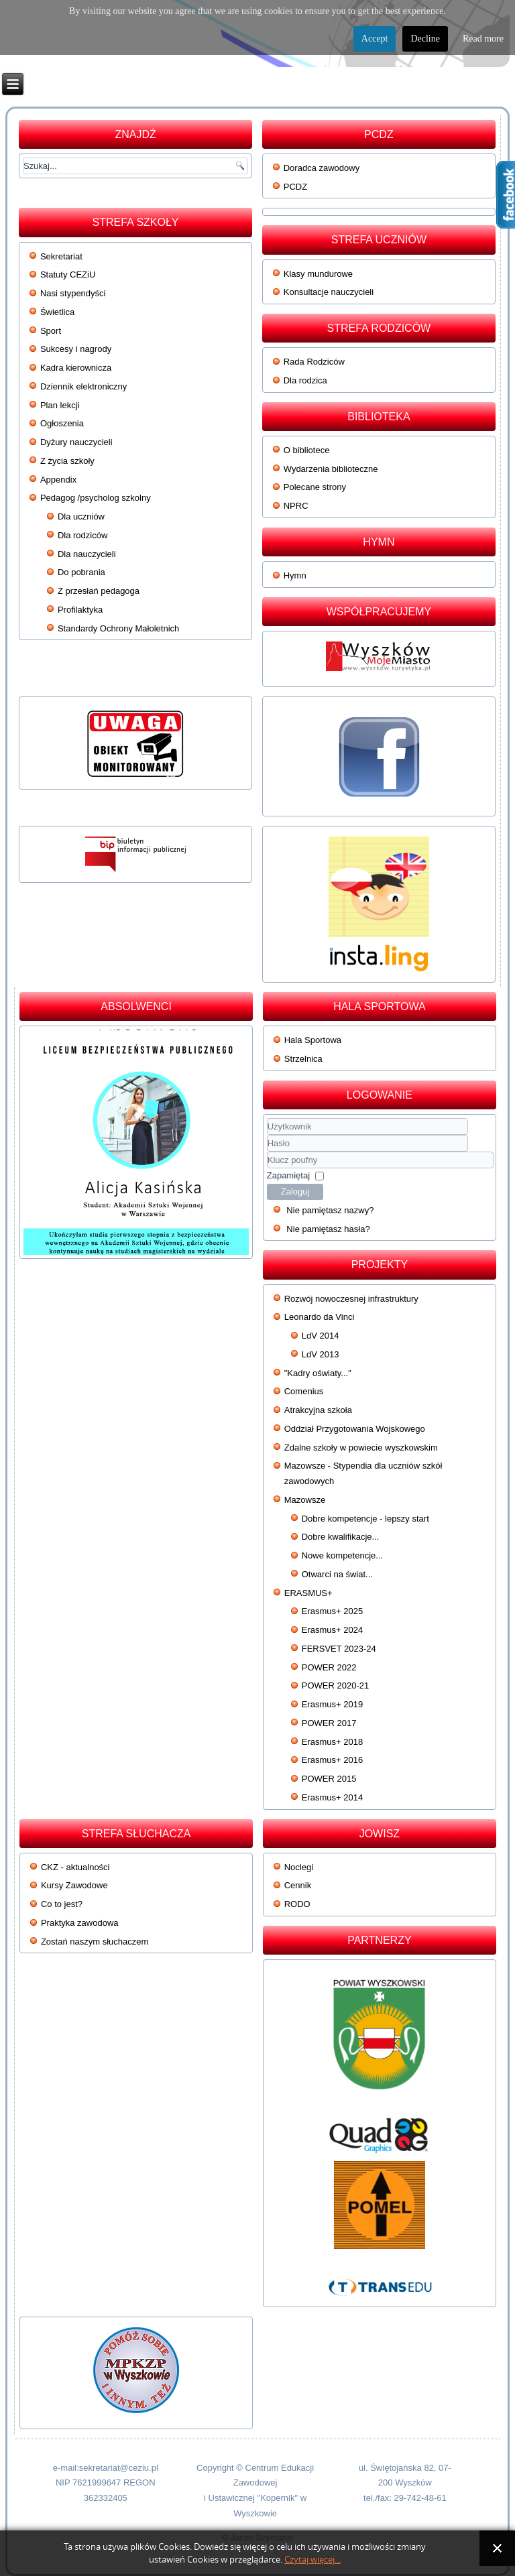 Image resolution: width=515 pixels, height=2576 pixels. I want to click on Z życia szkoły, so click(67, 461).